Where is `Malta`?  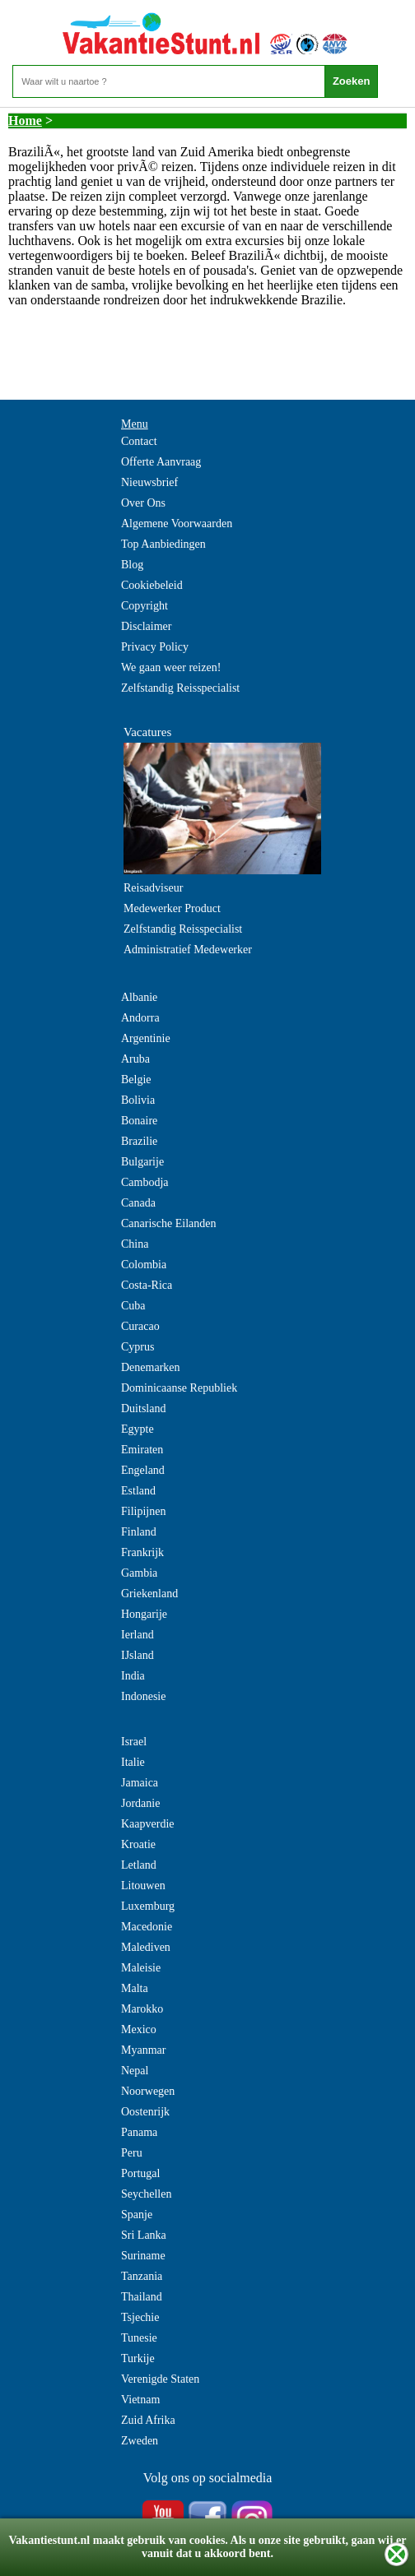
Malta is located at coordinates (134, 1988).